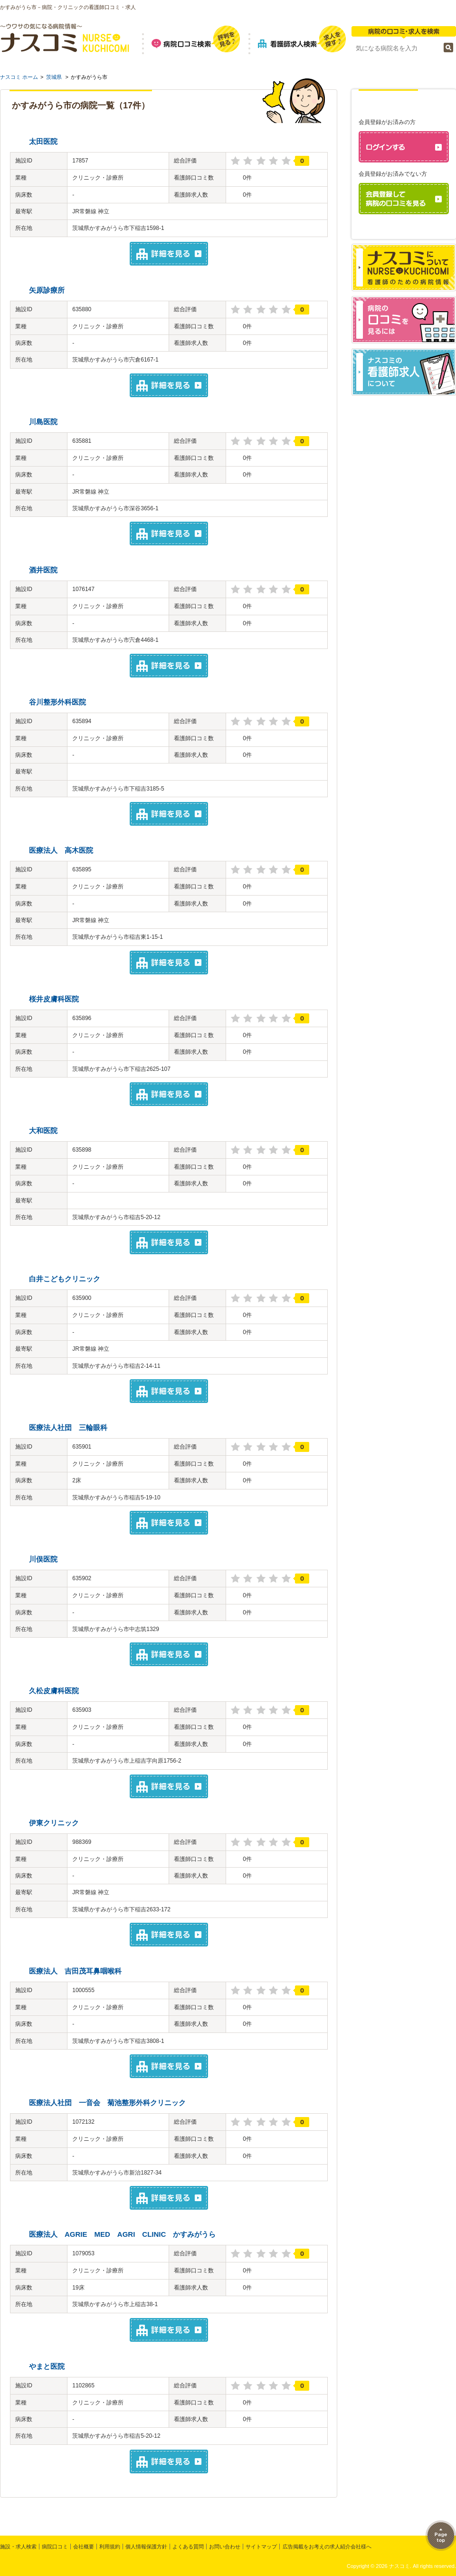 Image resolution: width=456 pixels, height=2576 pixels. Describe the element at coordinates (146, 2546) in the screenshot. I see `個人情報保護方針` at that location.